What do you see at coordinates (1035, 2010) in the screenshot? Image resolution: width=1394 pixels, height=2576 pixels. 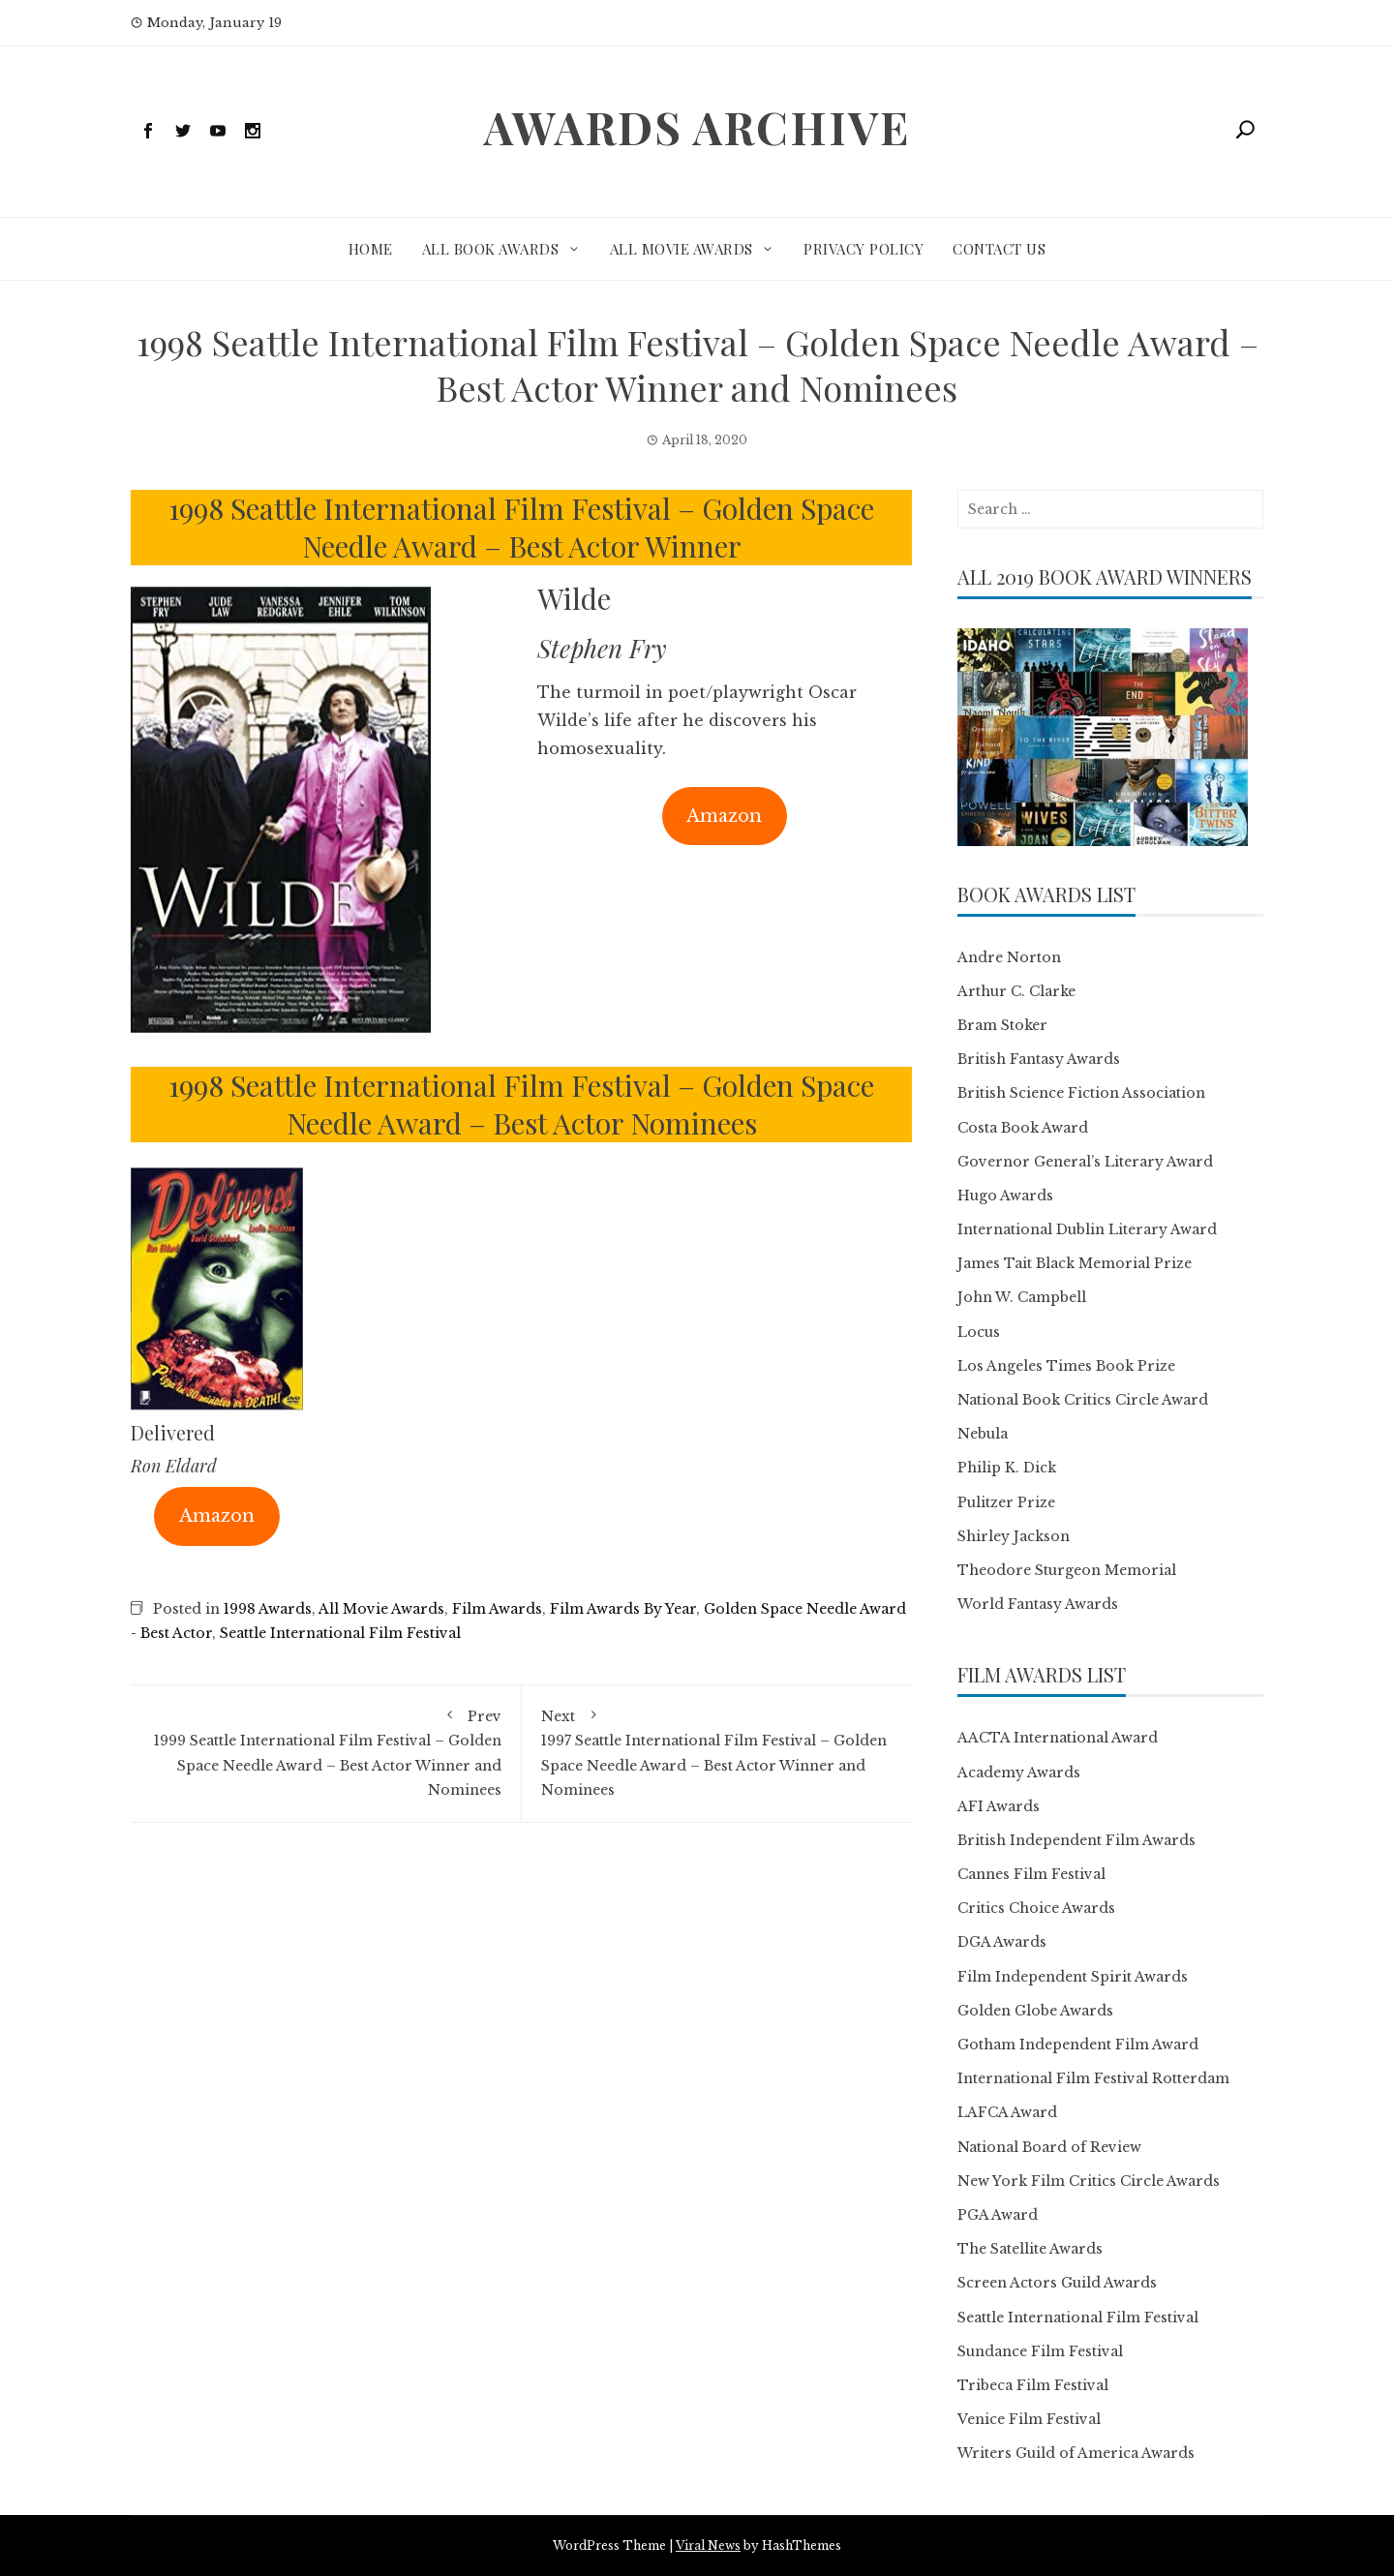 I see `Golden Globe Awards` at bounding box center [1035, 2010].